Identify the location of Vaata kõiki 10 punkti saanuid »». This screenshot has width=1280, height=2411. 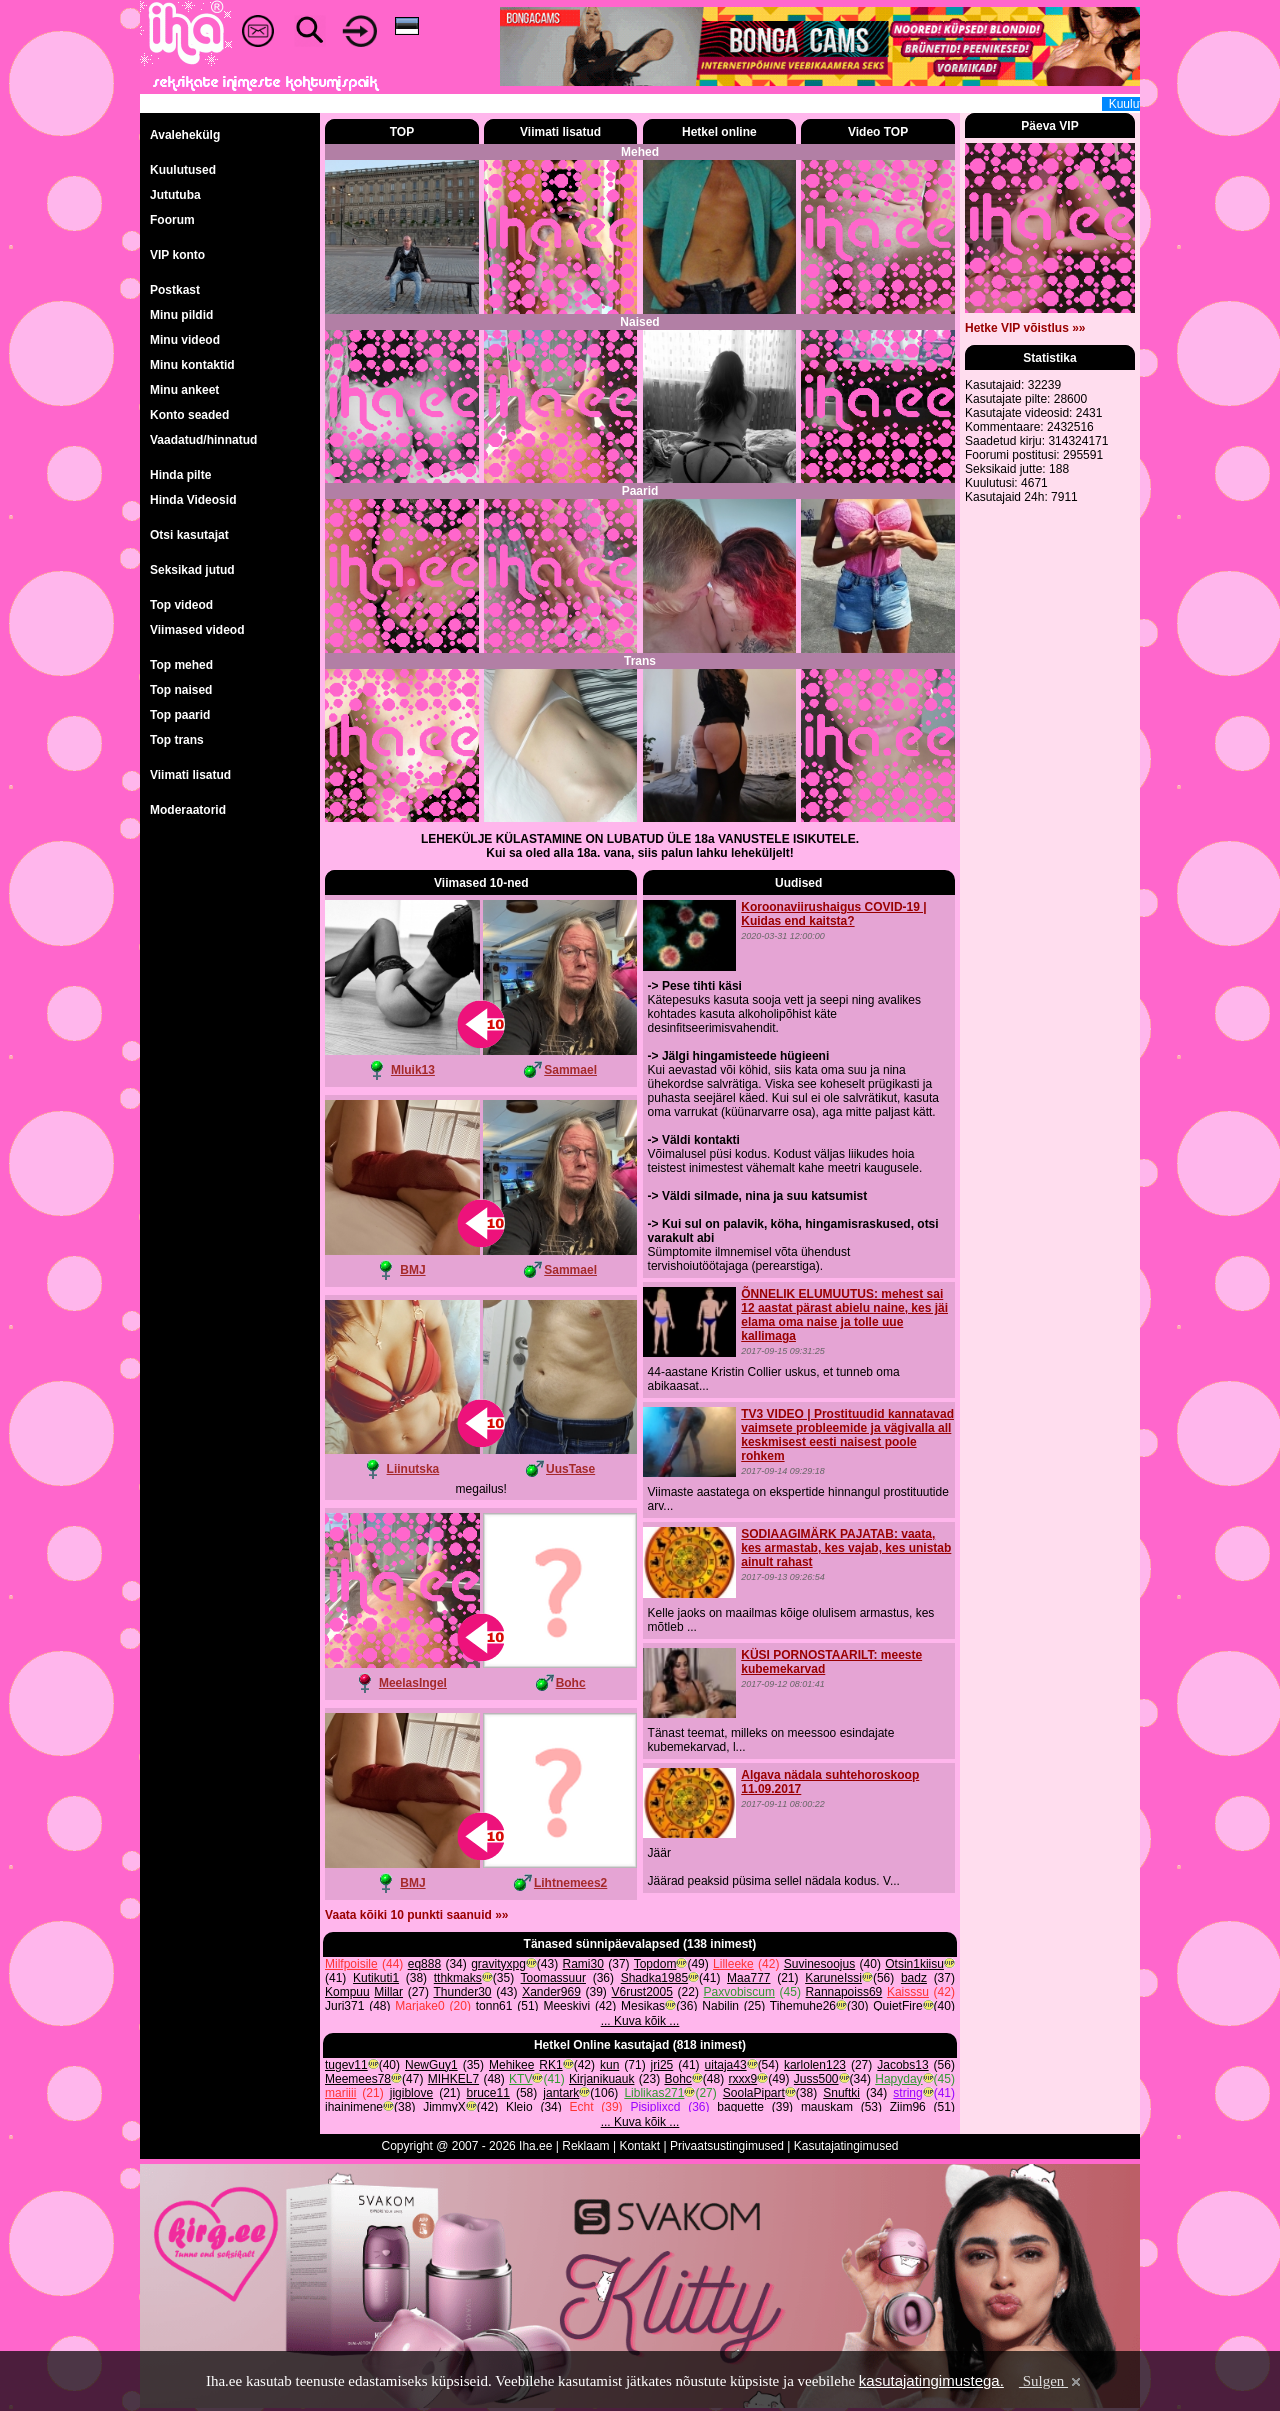
(416, 1915).